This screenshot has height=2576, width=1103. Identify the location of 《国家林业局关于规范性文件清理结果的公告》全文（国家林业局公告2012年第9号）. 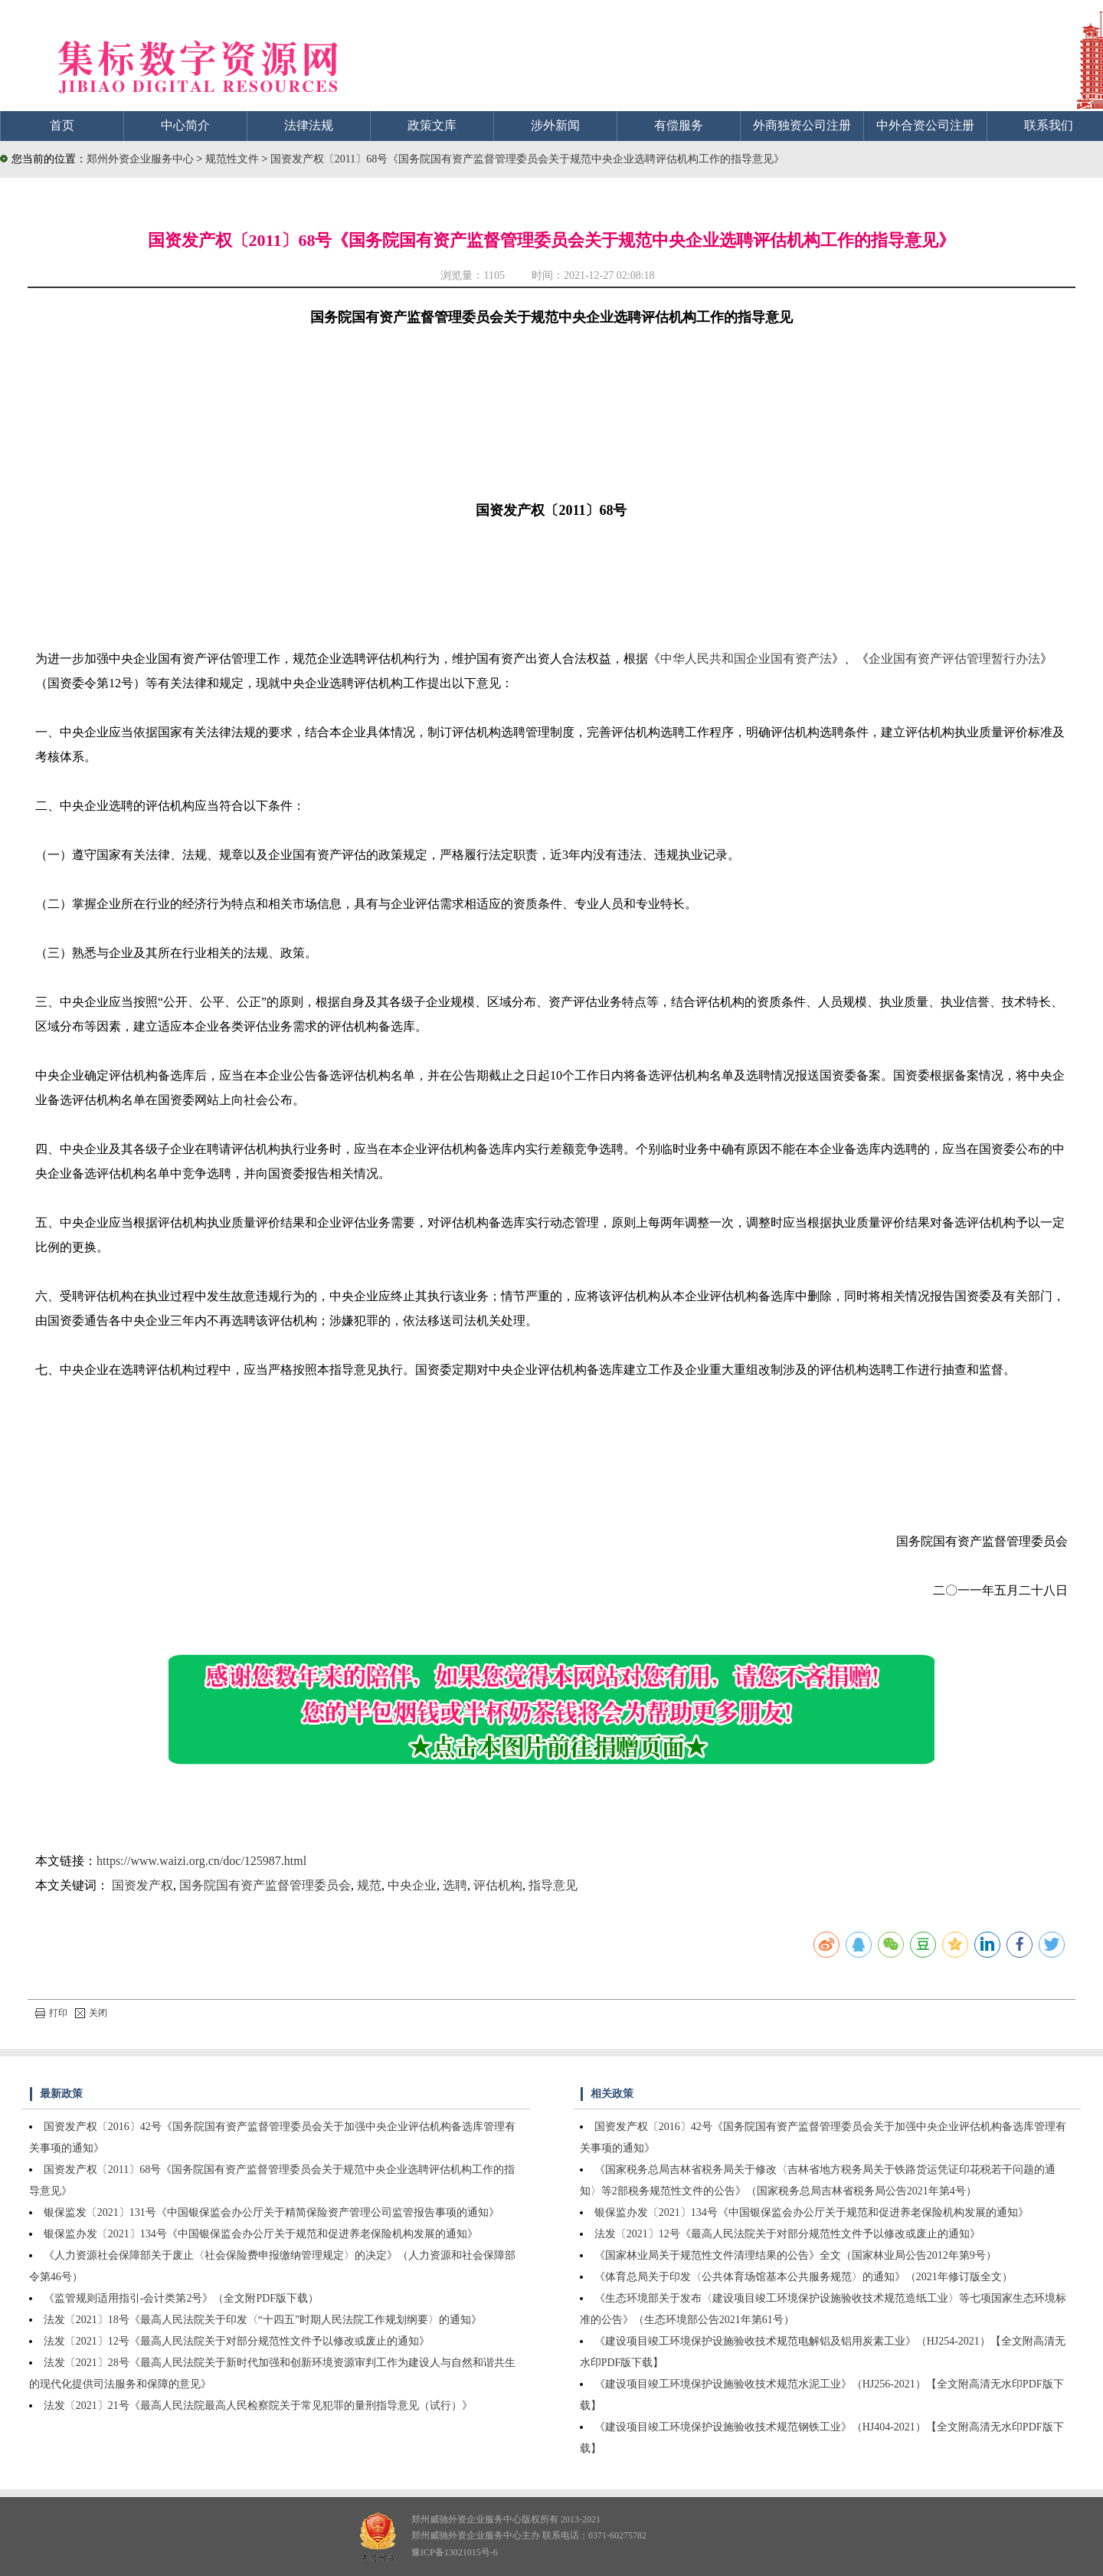
(795, 2255).